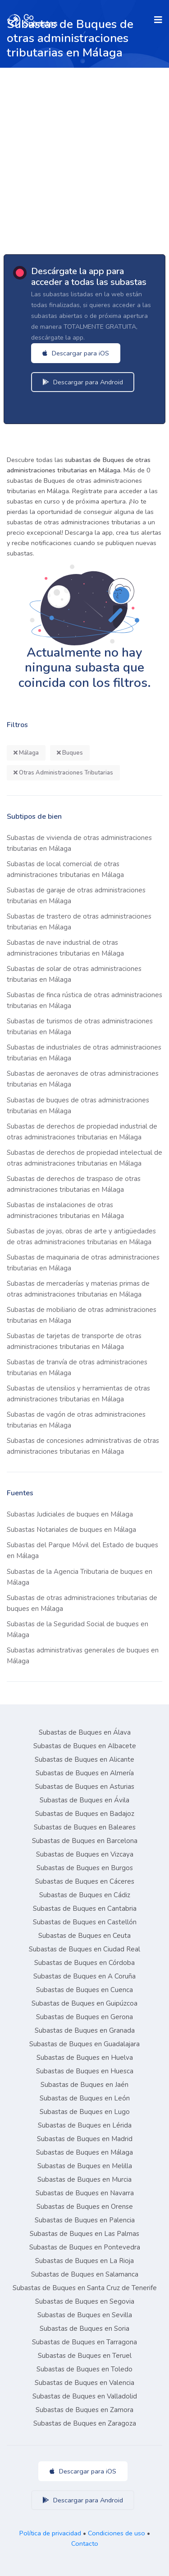 Image resolution: width=169 pixels, height=2576 pixels. What do you see at coordinates (85, 1732) in the screenshot?
I see `Subastas de Buques en Álava` at bounding box center [85, 1732].